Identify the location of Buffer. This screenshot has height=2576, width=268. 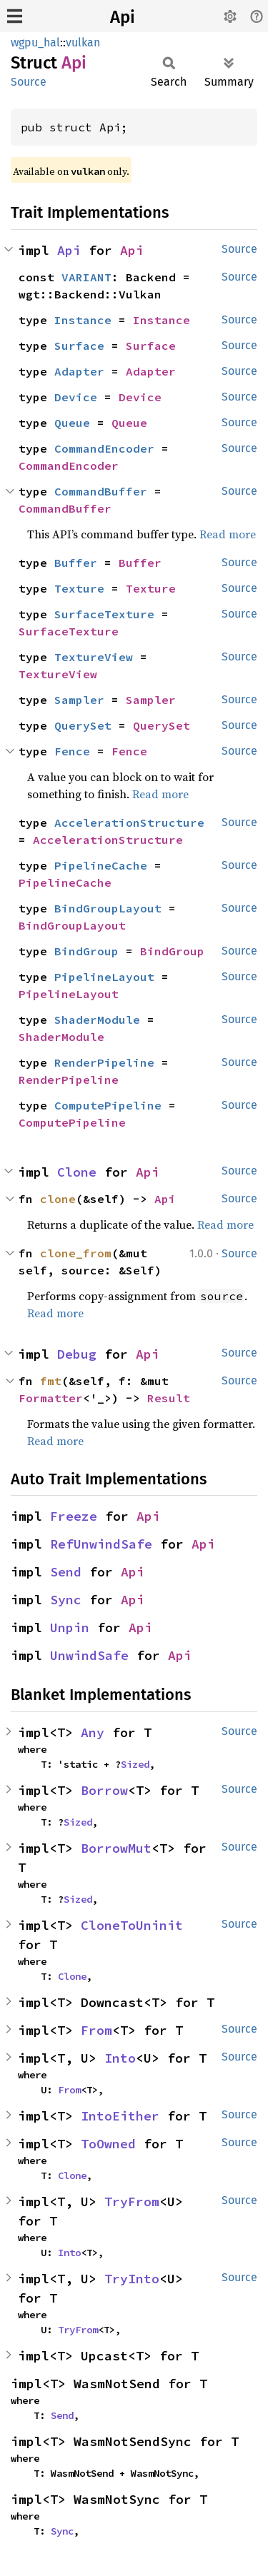
(75, 562).